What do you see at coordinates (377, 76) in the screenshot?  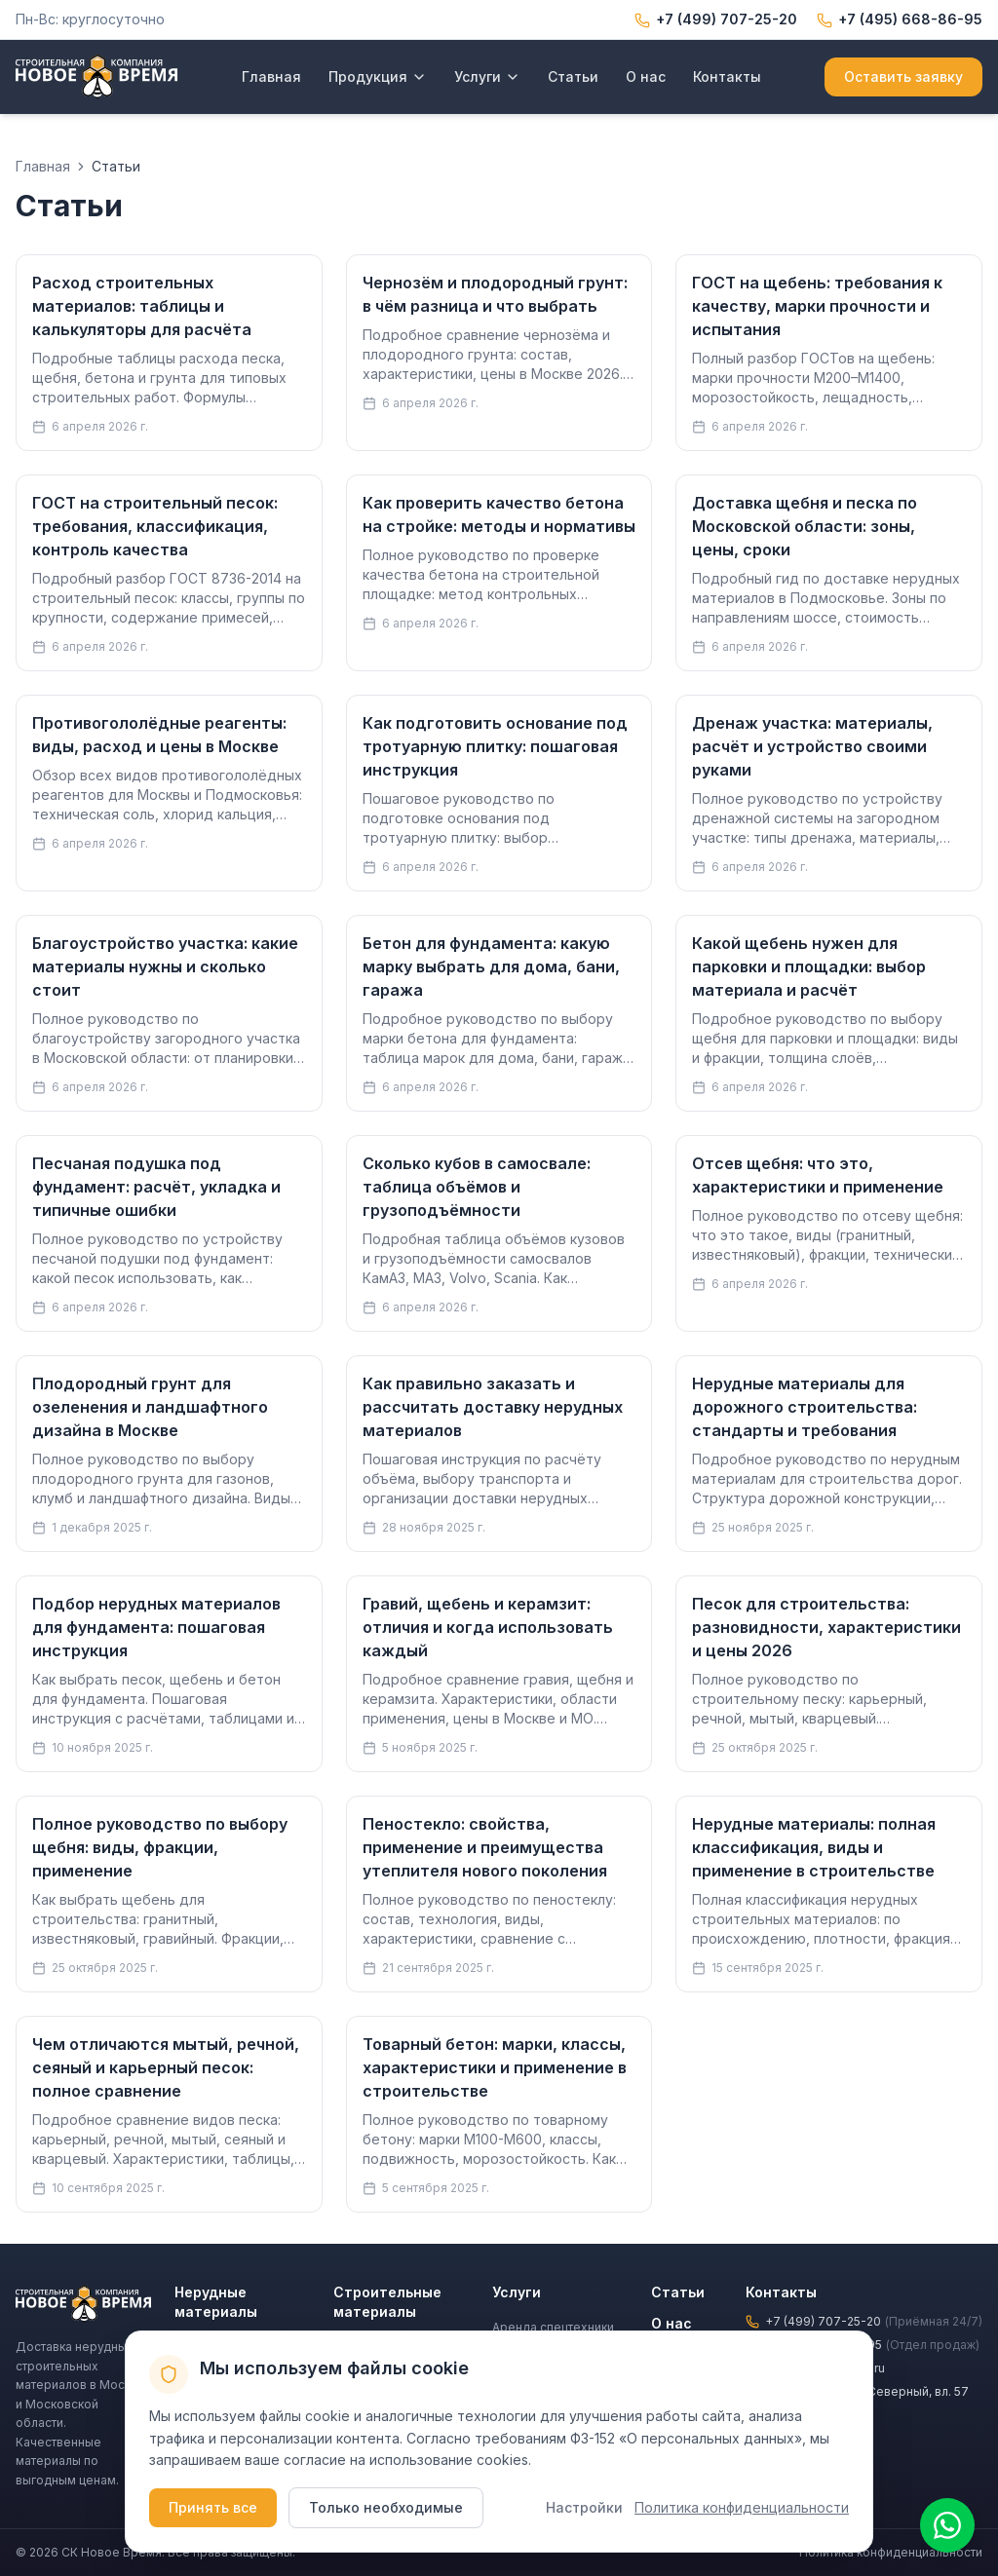 I see `Продукция` at bounding box center [377, 76].